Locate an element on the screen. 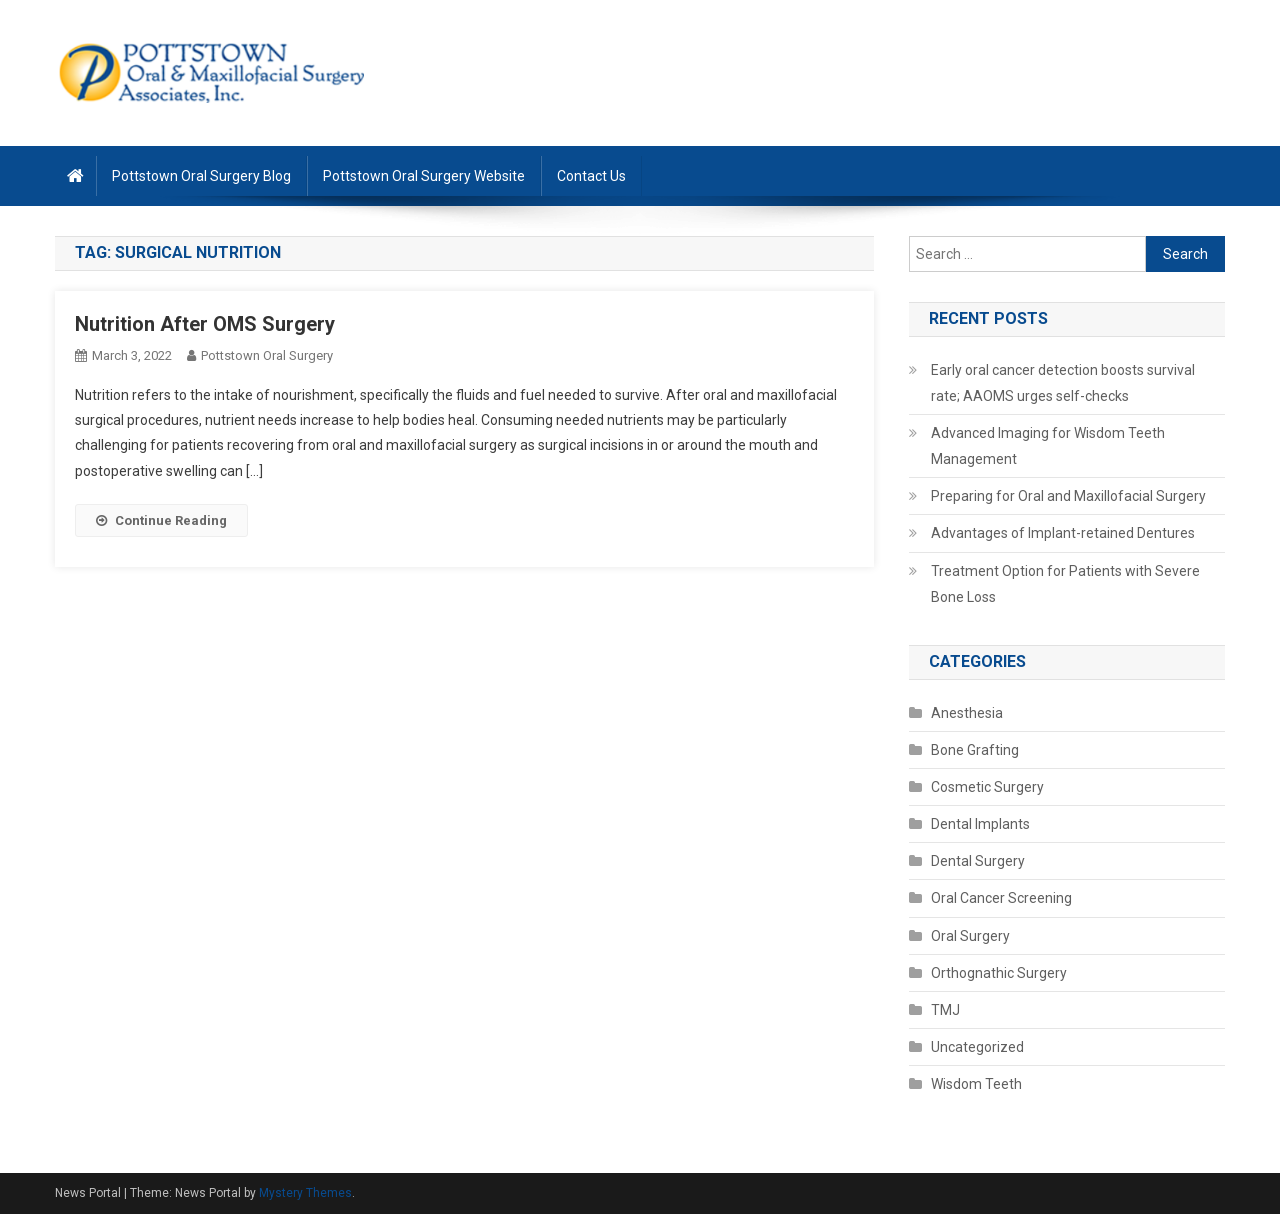  Pottstown Oral Surgery Website is located at coordinates (424, 176).